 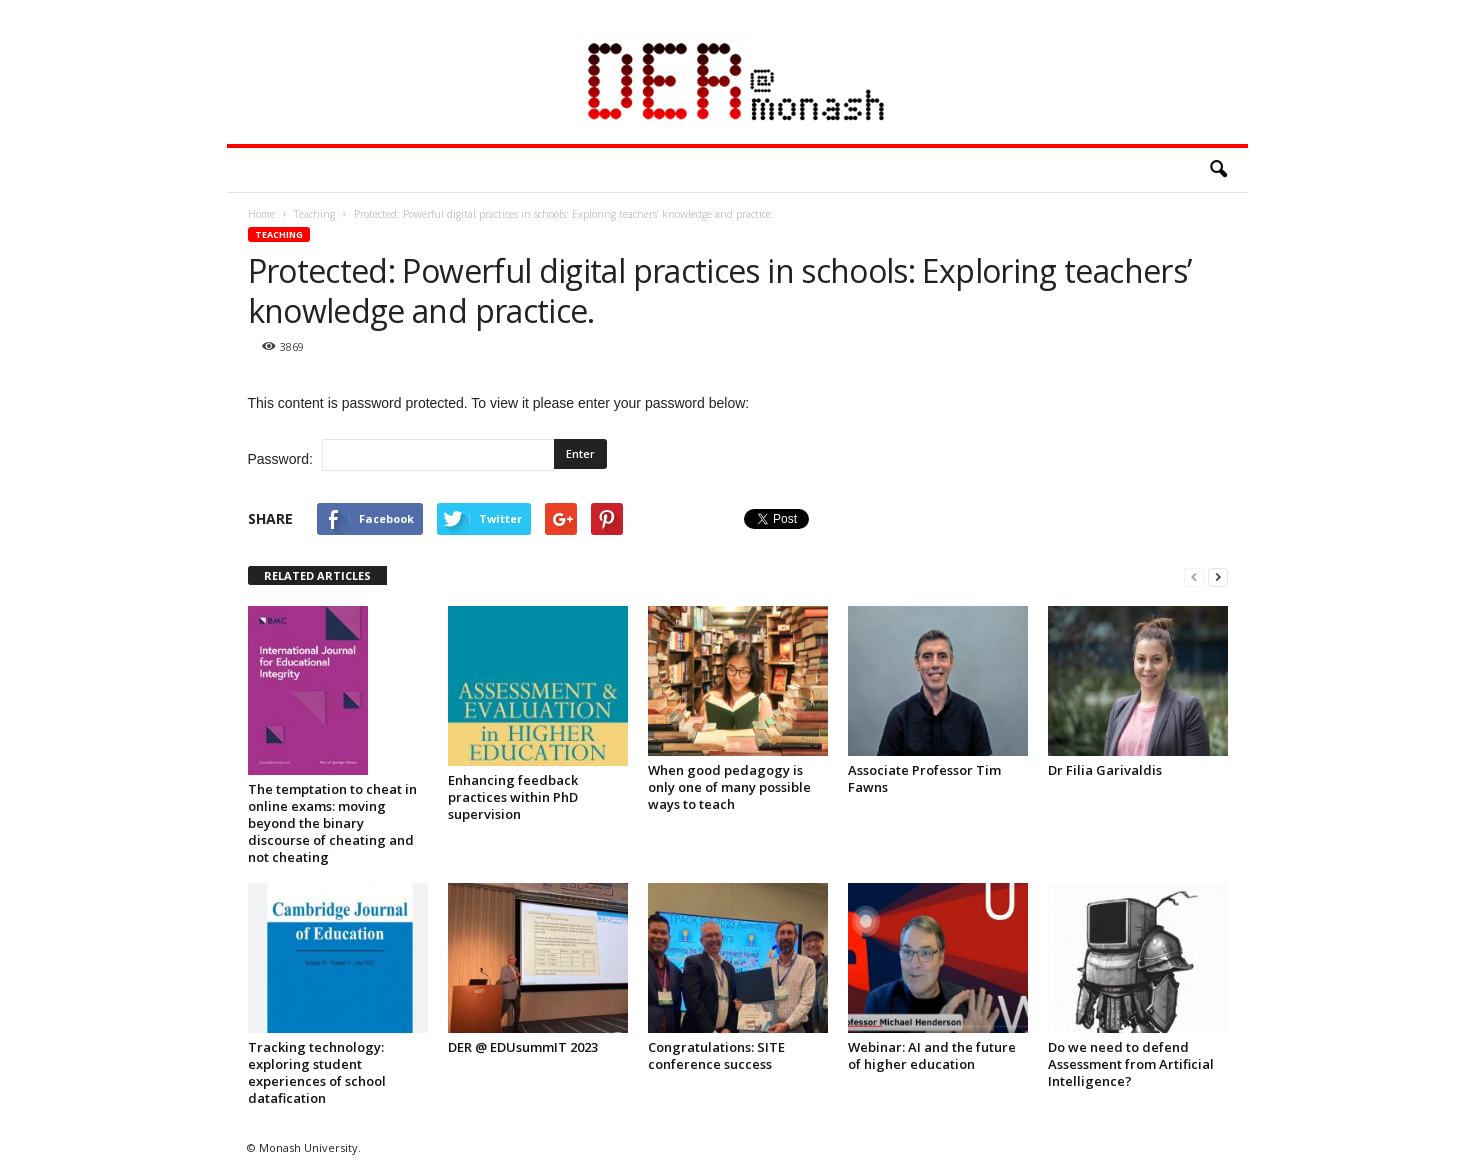 I want to click on Password:, so click(x=401, y=455).